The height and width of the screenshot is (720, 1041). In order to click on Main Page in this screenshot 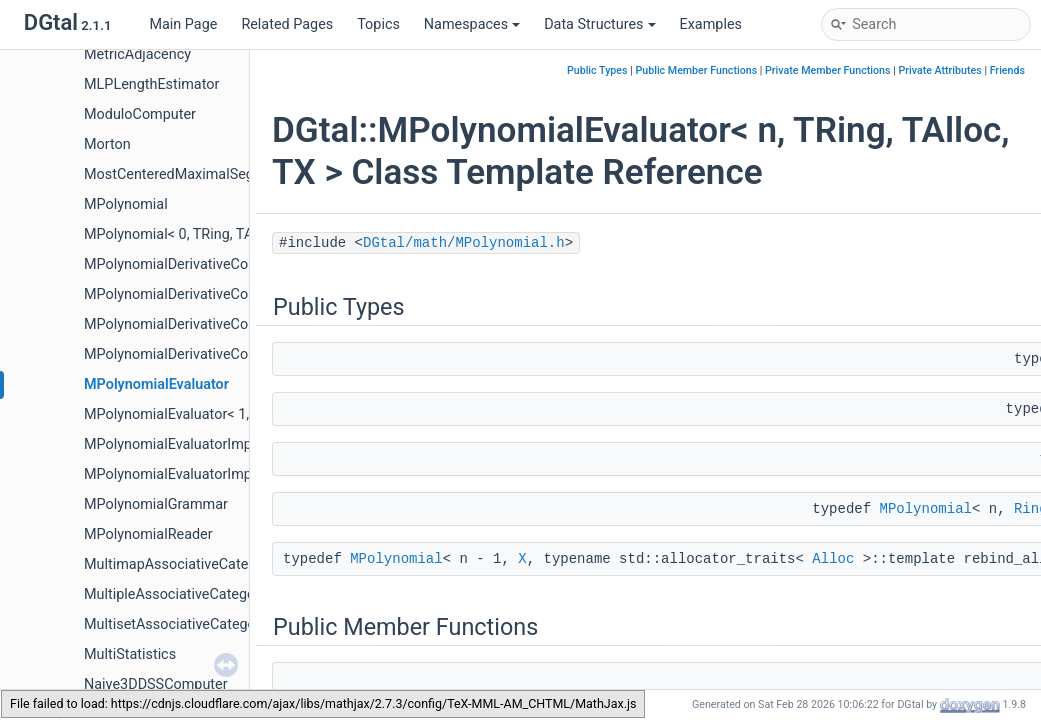, I will do `click(183, 24)`.